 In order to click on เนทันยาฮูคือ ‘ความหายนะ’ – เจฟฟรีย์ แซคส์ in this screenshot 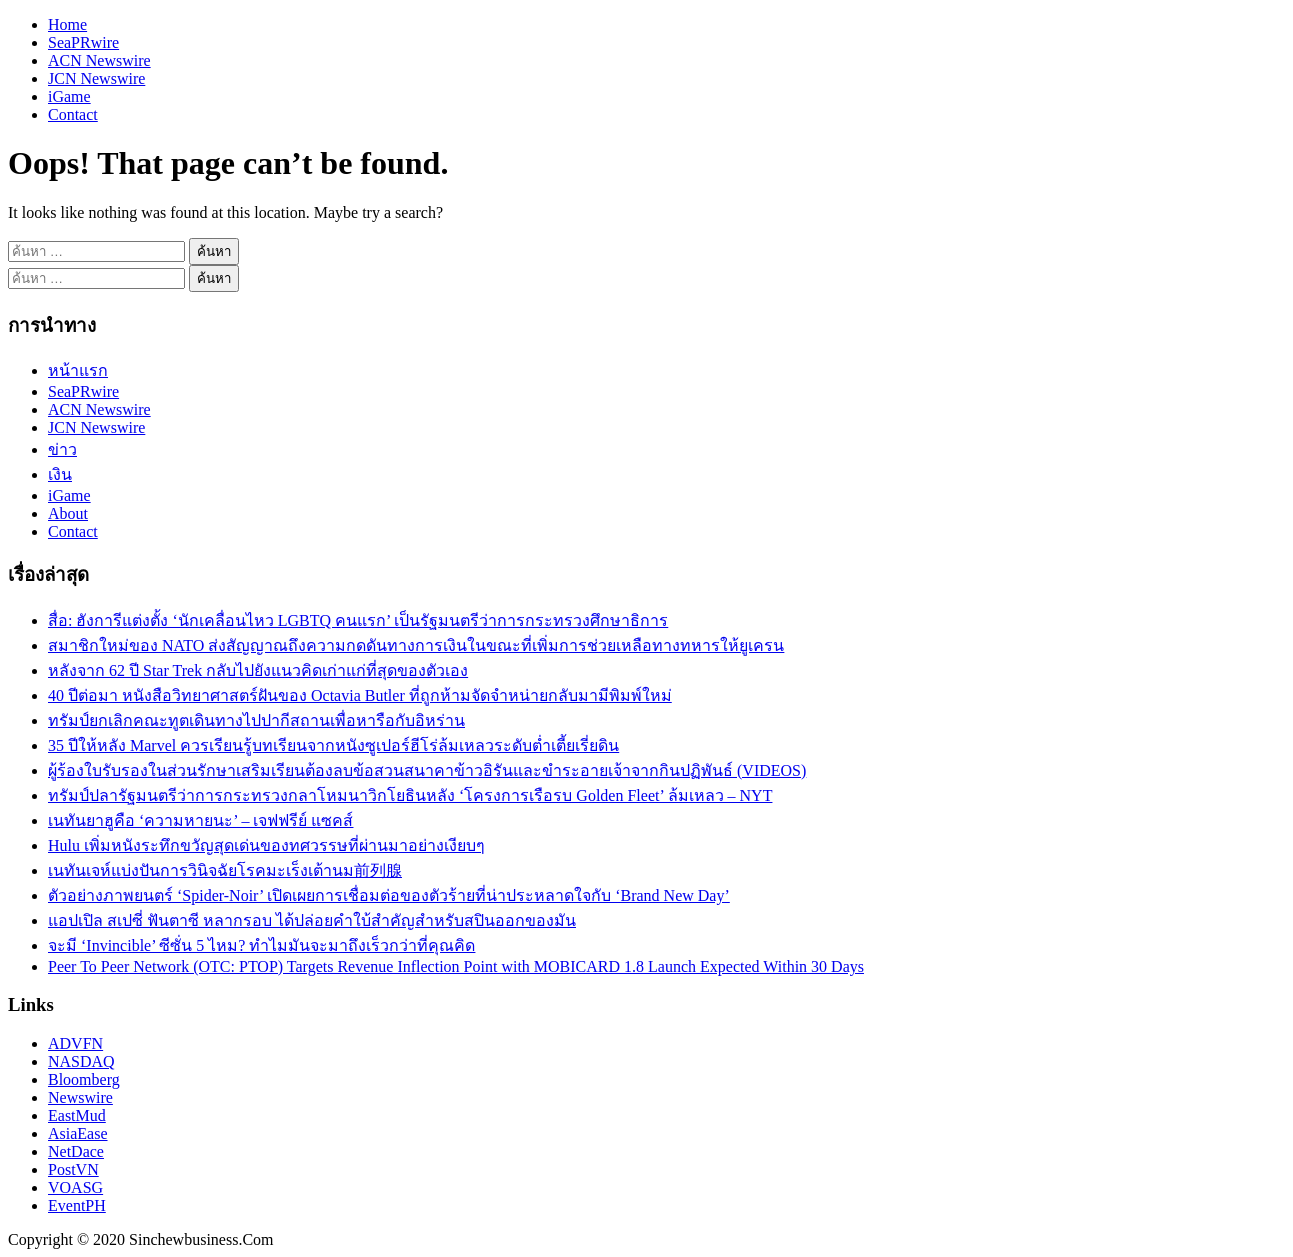, I will do `click(200, 820)`.